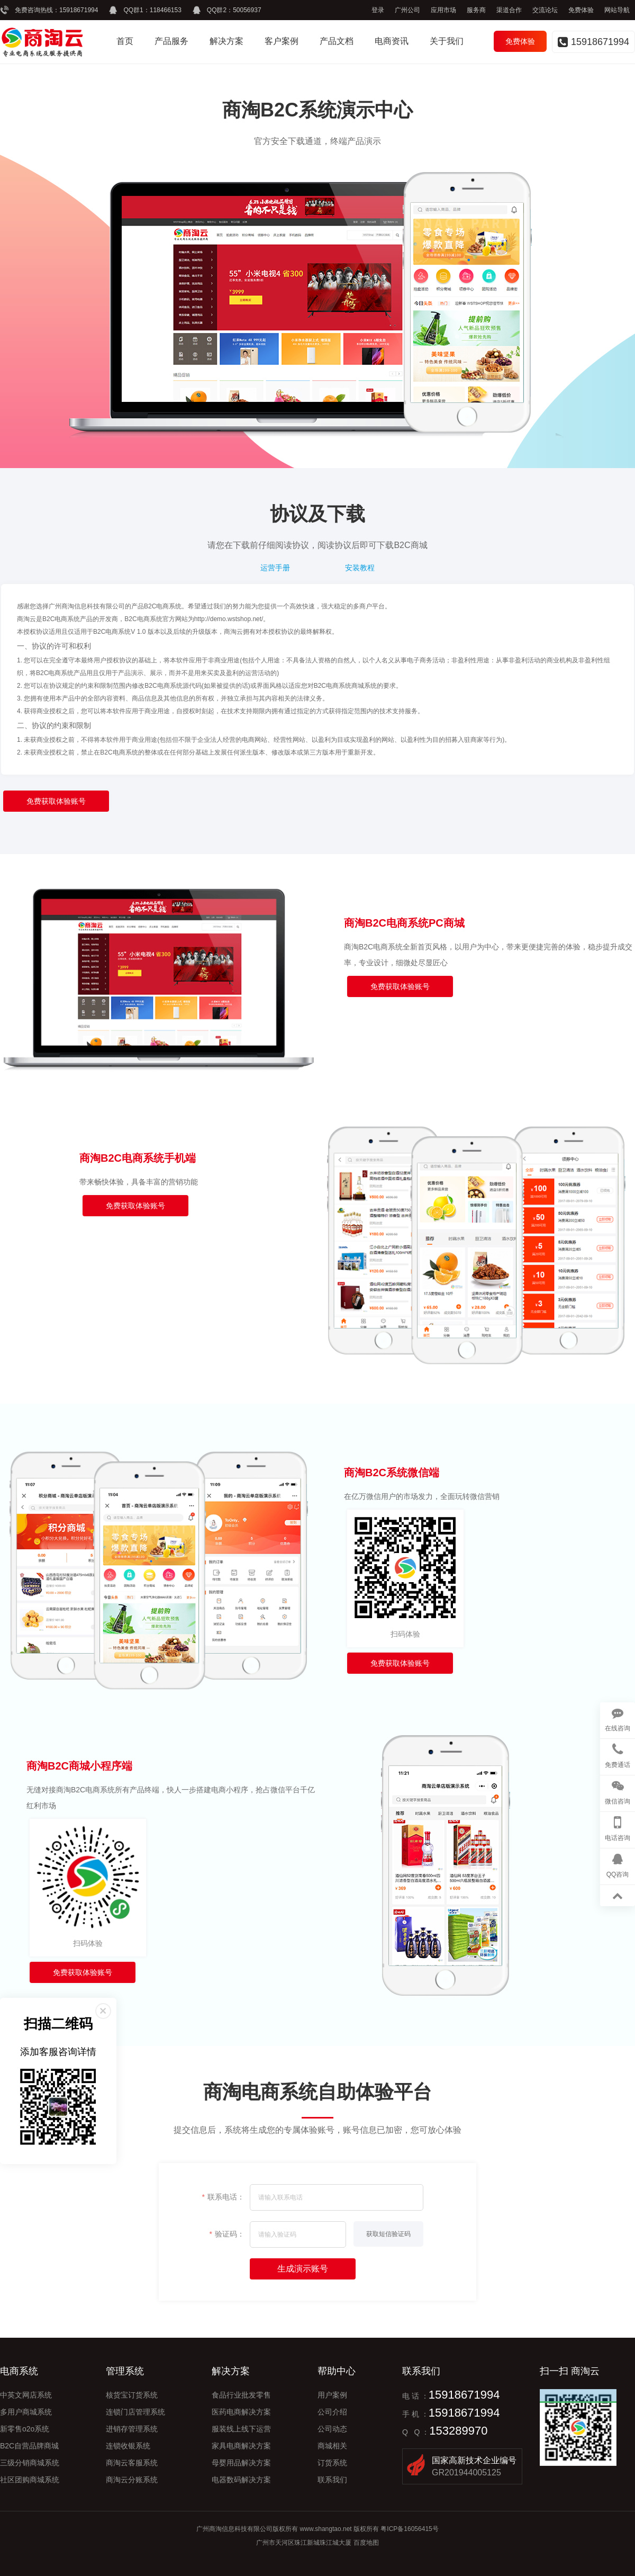 This screenshot has width=635, height=2576. Describe the element at coordinates (366, 2542) in the screenshot. I see `百度地图` at that location.